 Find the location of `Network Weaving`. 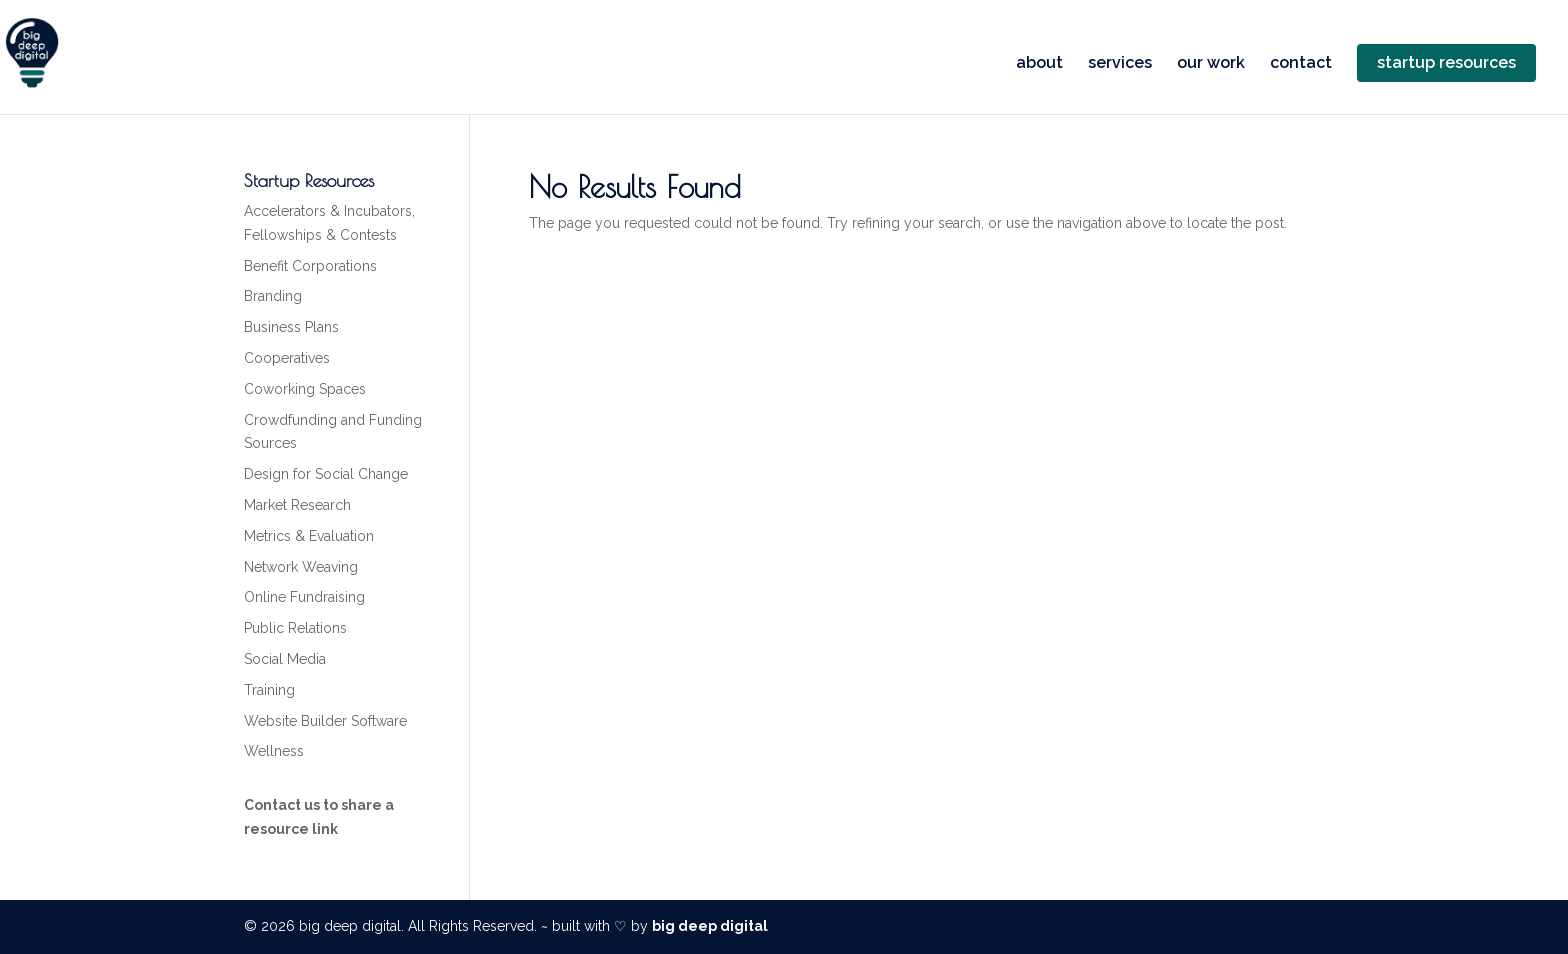

Network Weaving is located at coordinates (301, 567).